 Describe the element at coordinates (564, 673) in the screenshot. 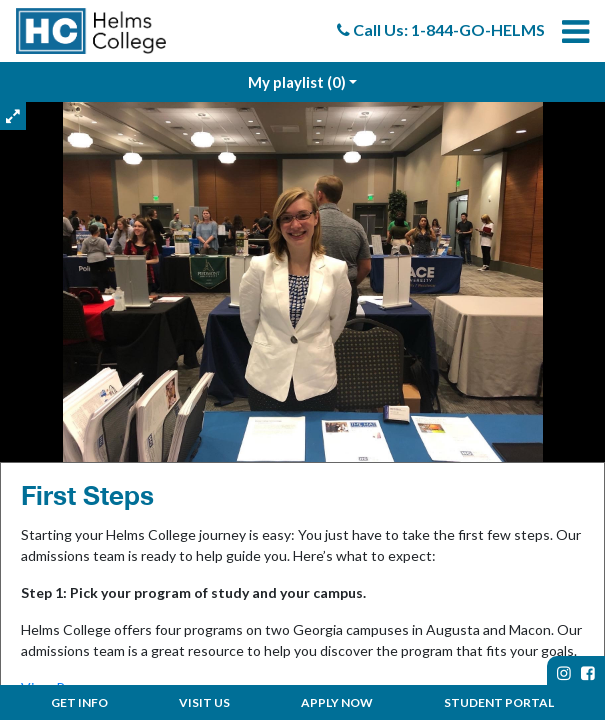

I see `[instagram page]` at that location.